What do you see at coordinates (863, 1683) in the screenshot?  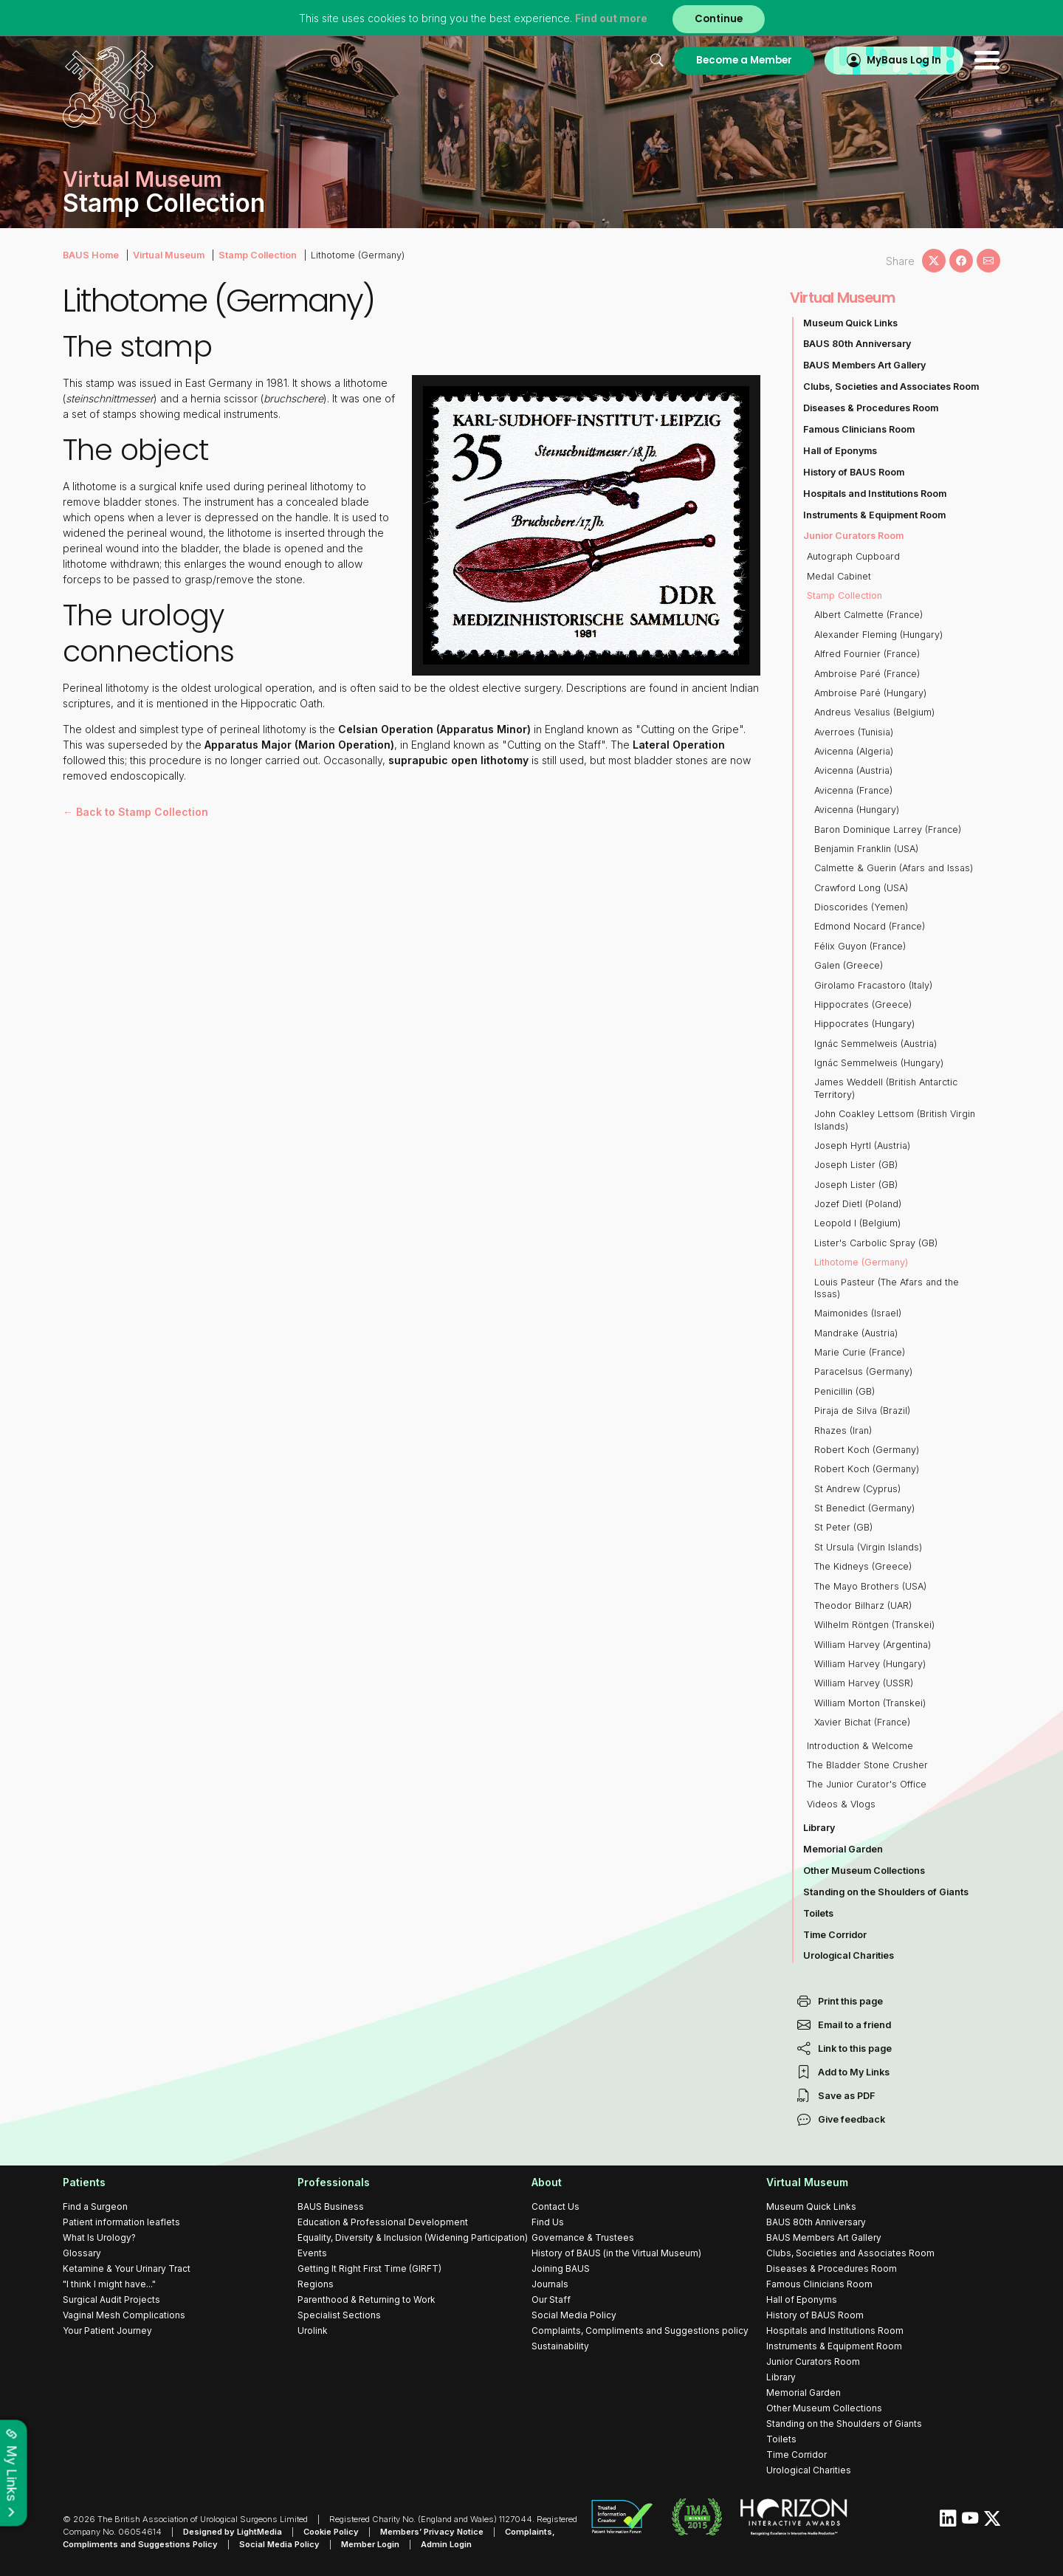 I see `William Harvey (USSR)` at bounding box center [863, 1683].